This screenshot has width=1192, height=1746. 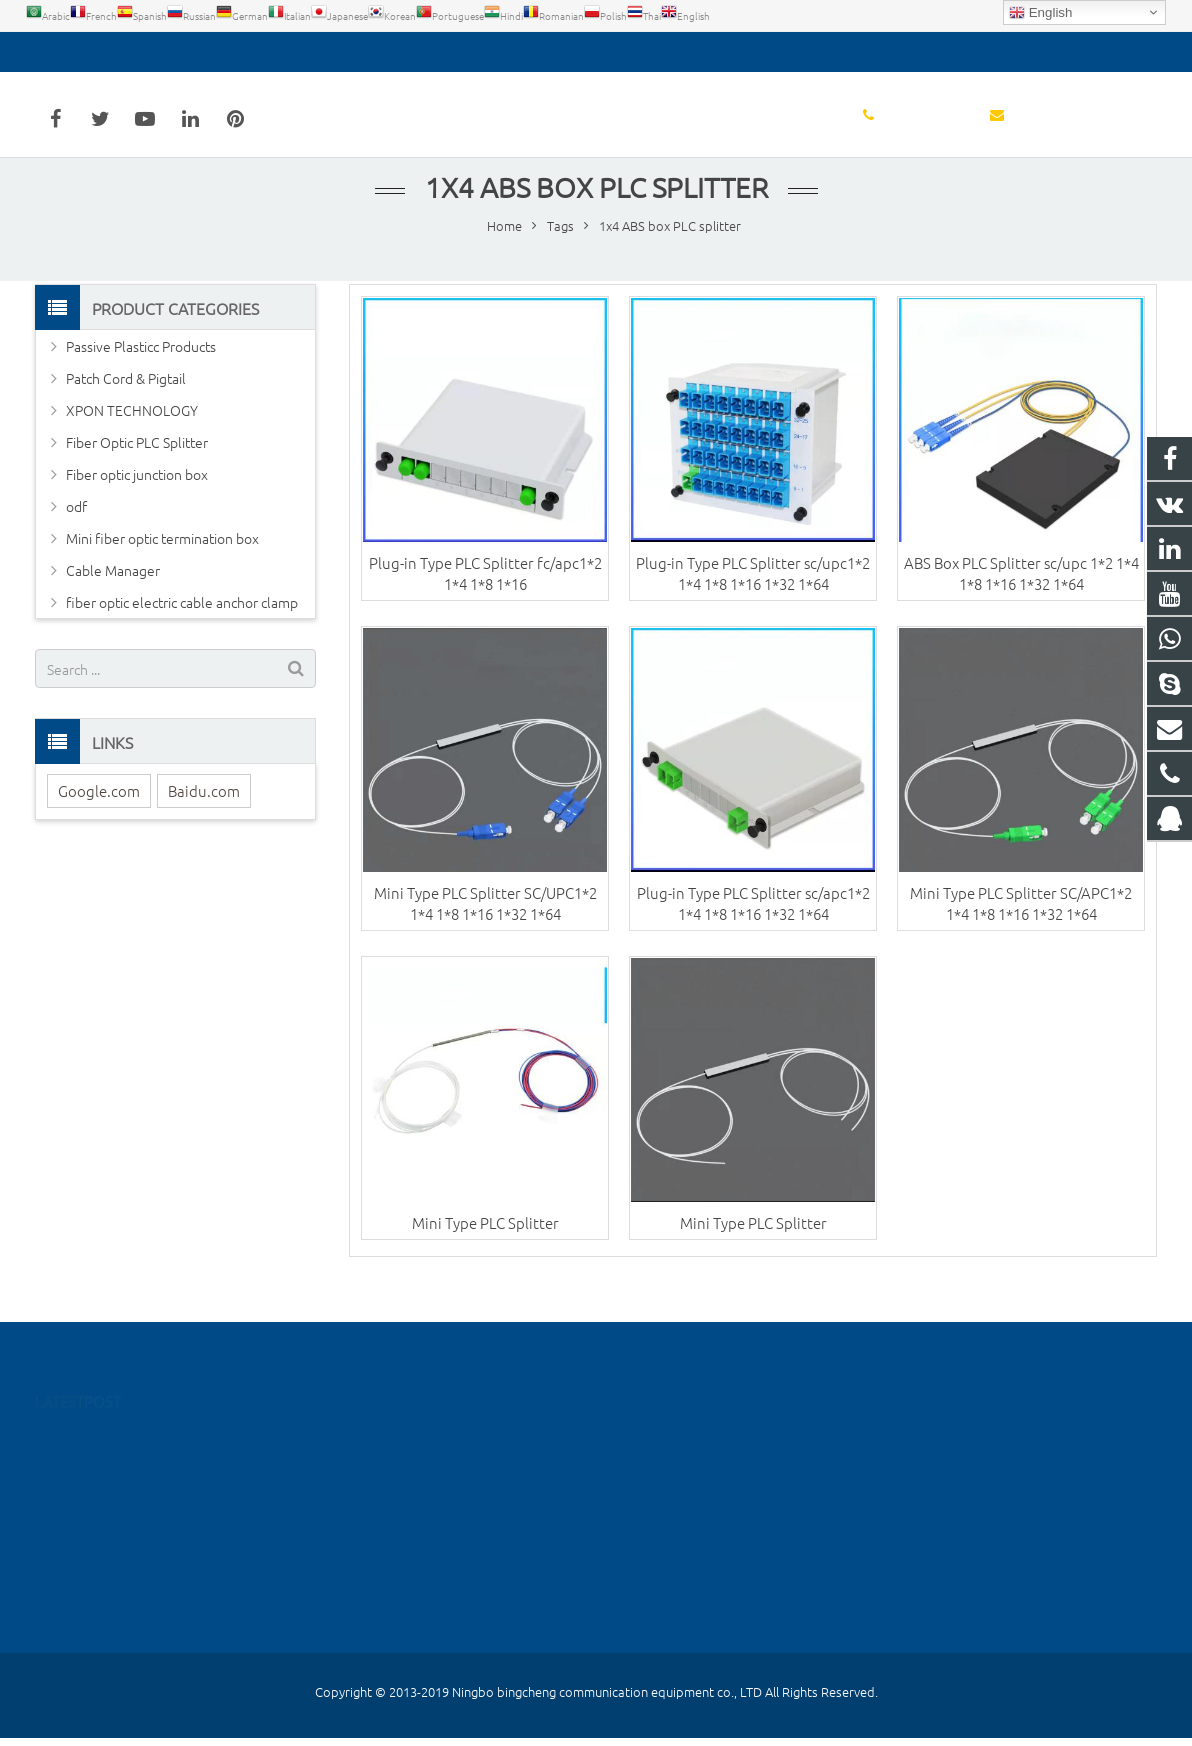 What do you see at coordinates (99, 810) in the screenshot?
I see `Google.com` at bounding box center [99, 810].